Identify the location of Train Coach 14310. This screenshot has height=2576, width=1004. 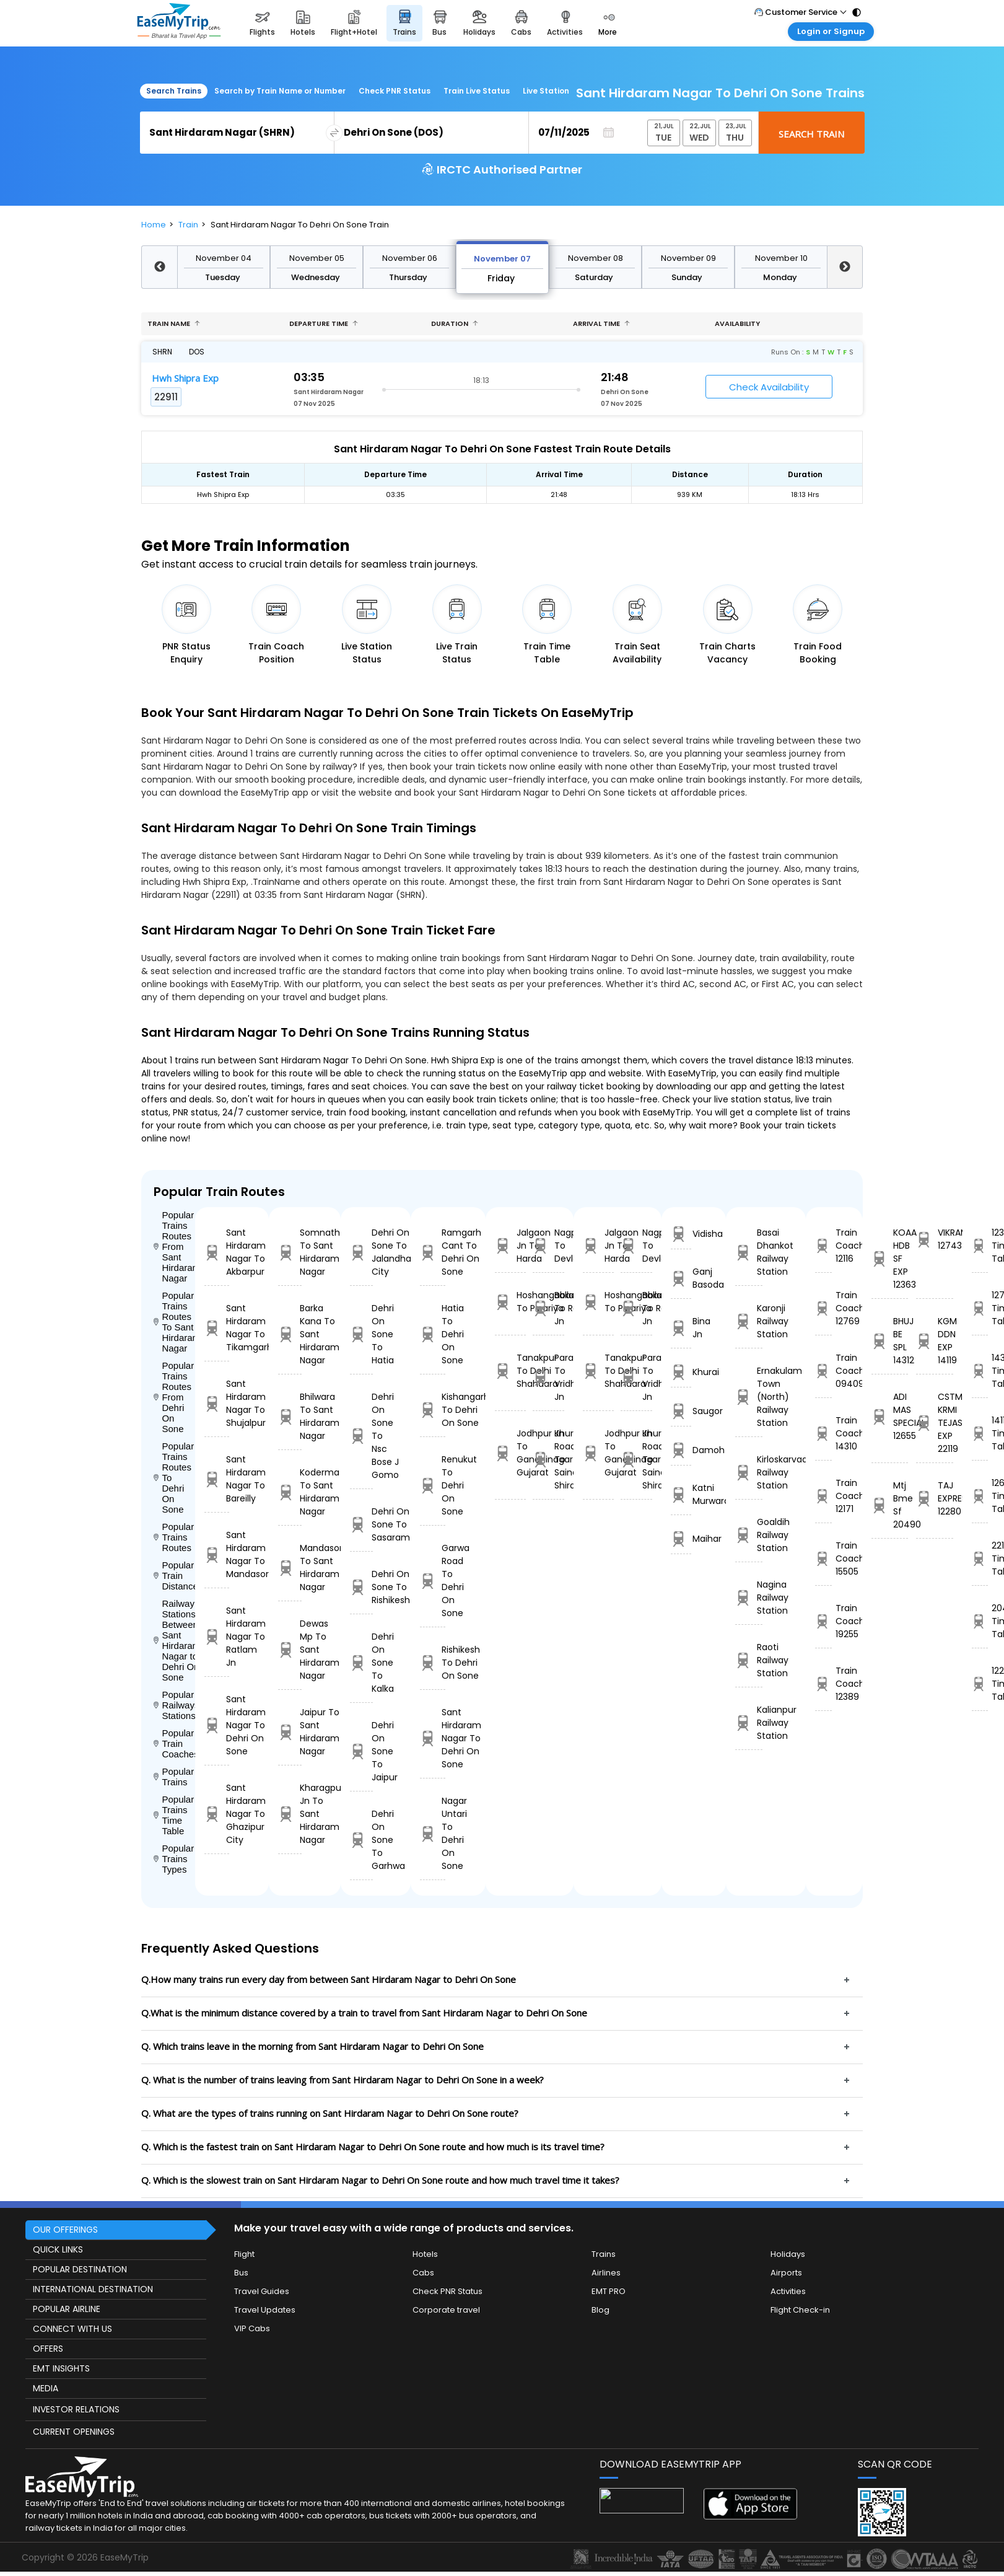
(823, 1433).